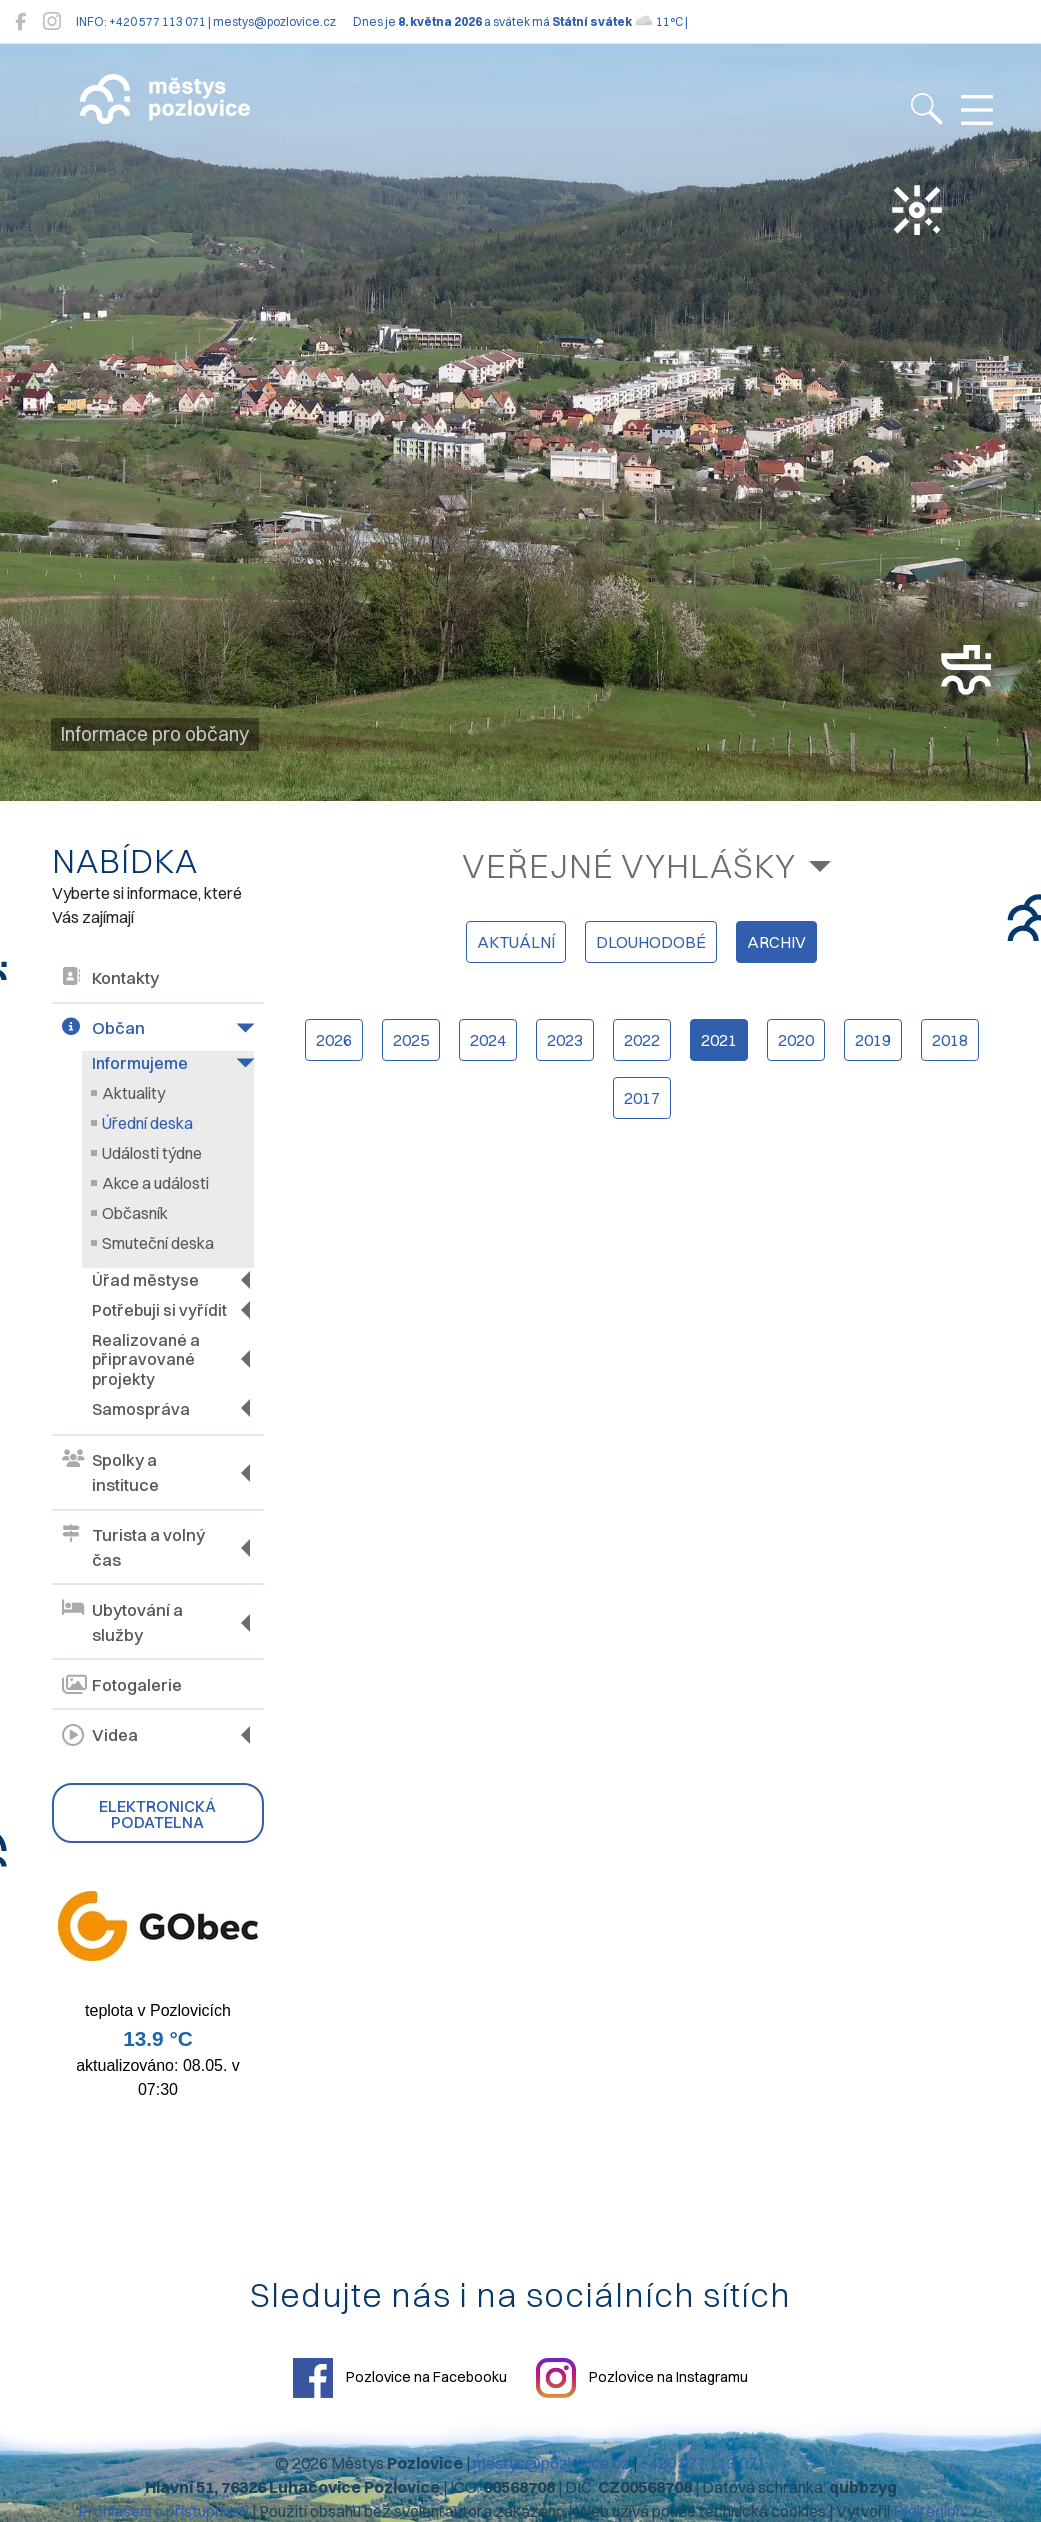 This screenshot has width=1041, height=2522. I want to click on 2020, so click(796, 1040).